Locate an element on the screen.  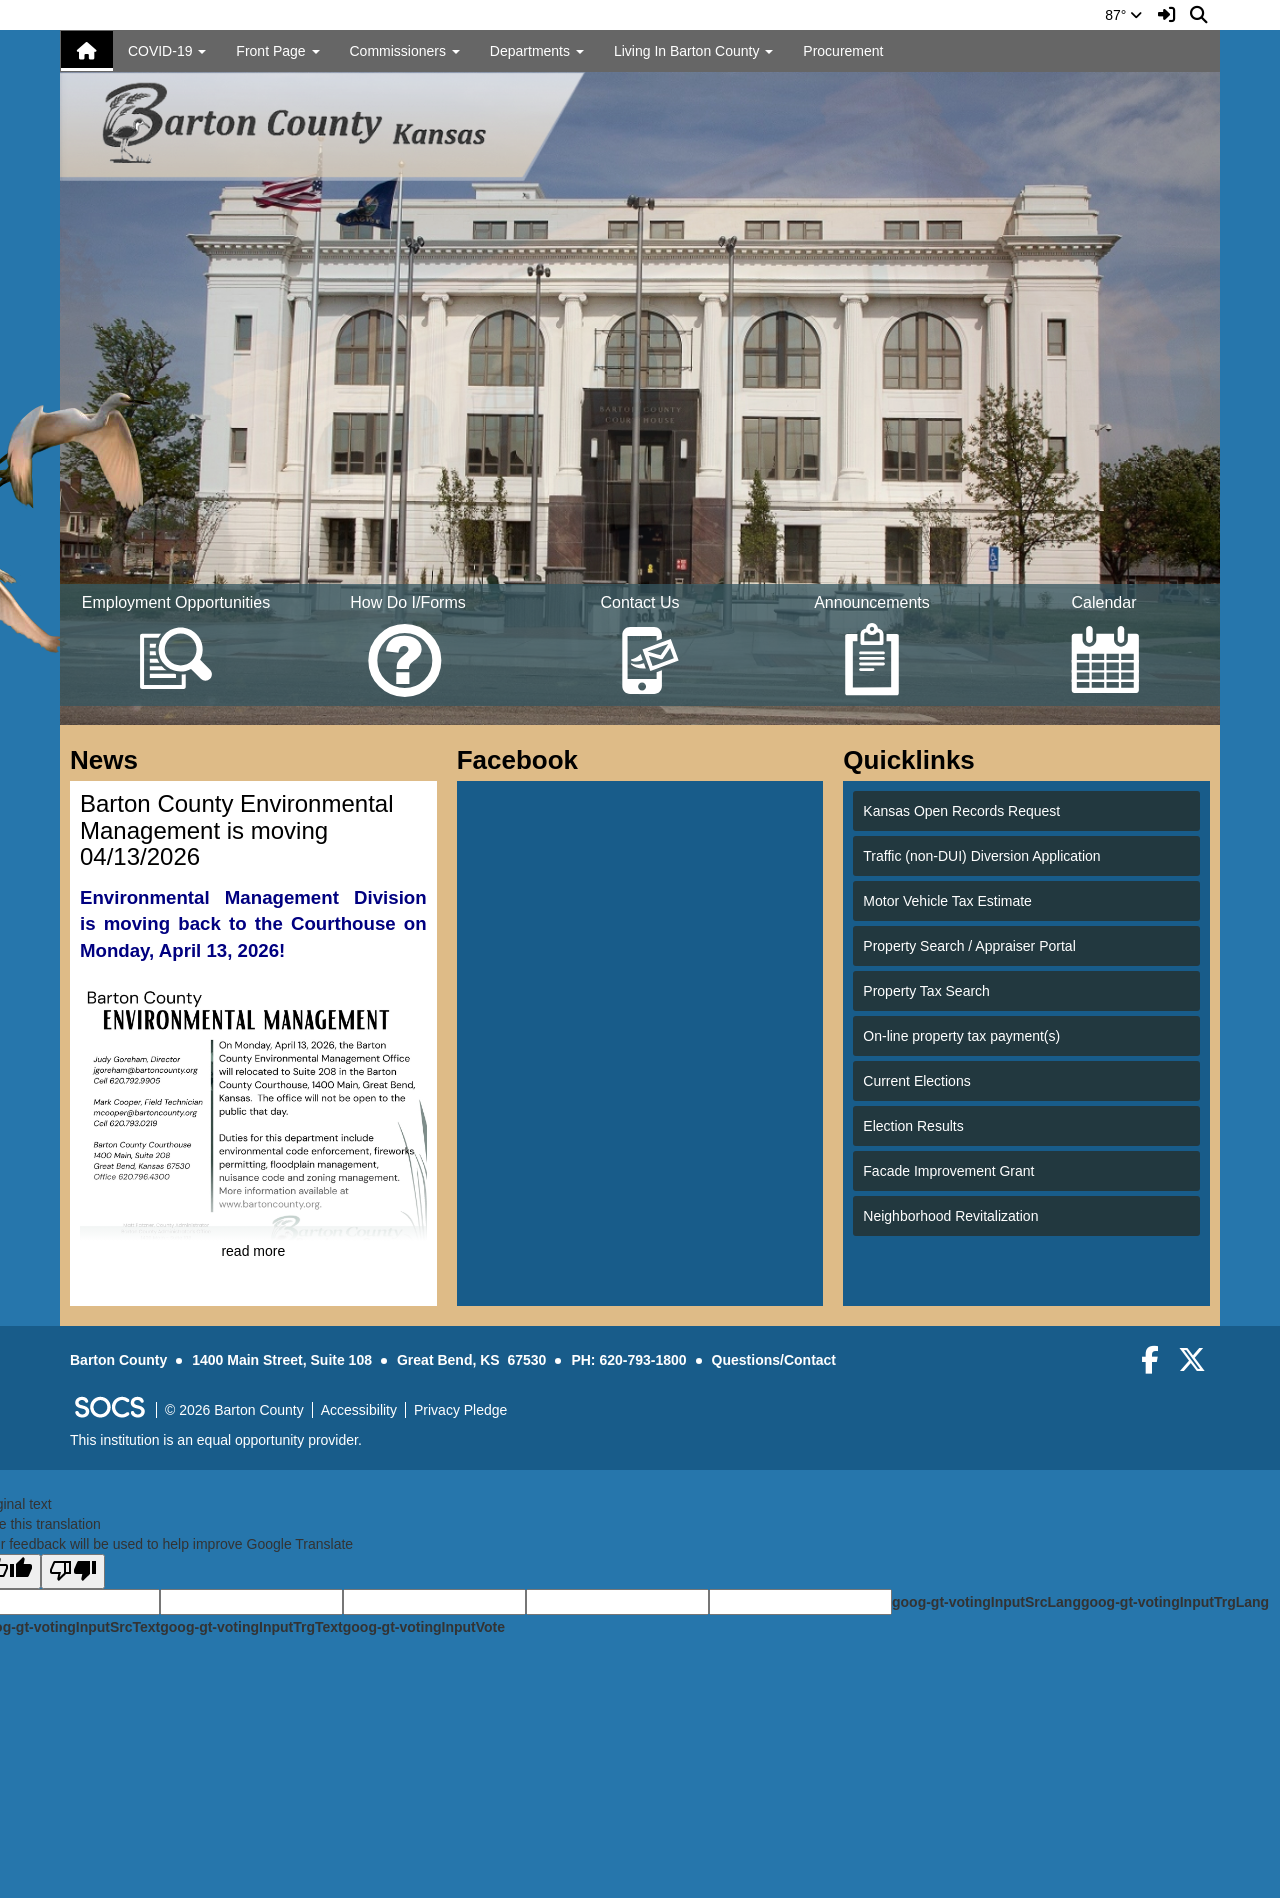
Property Tax Search is located at coordinates (926, 991).